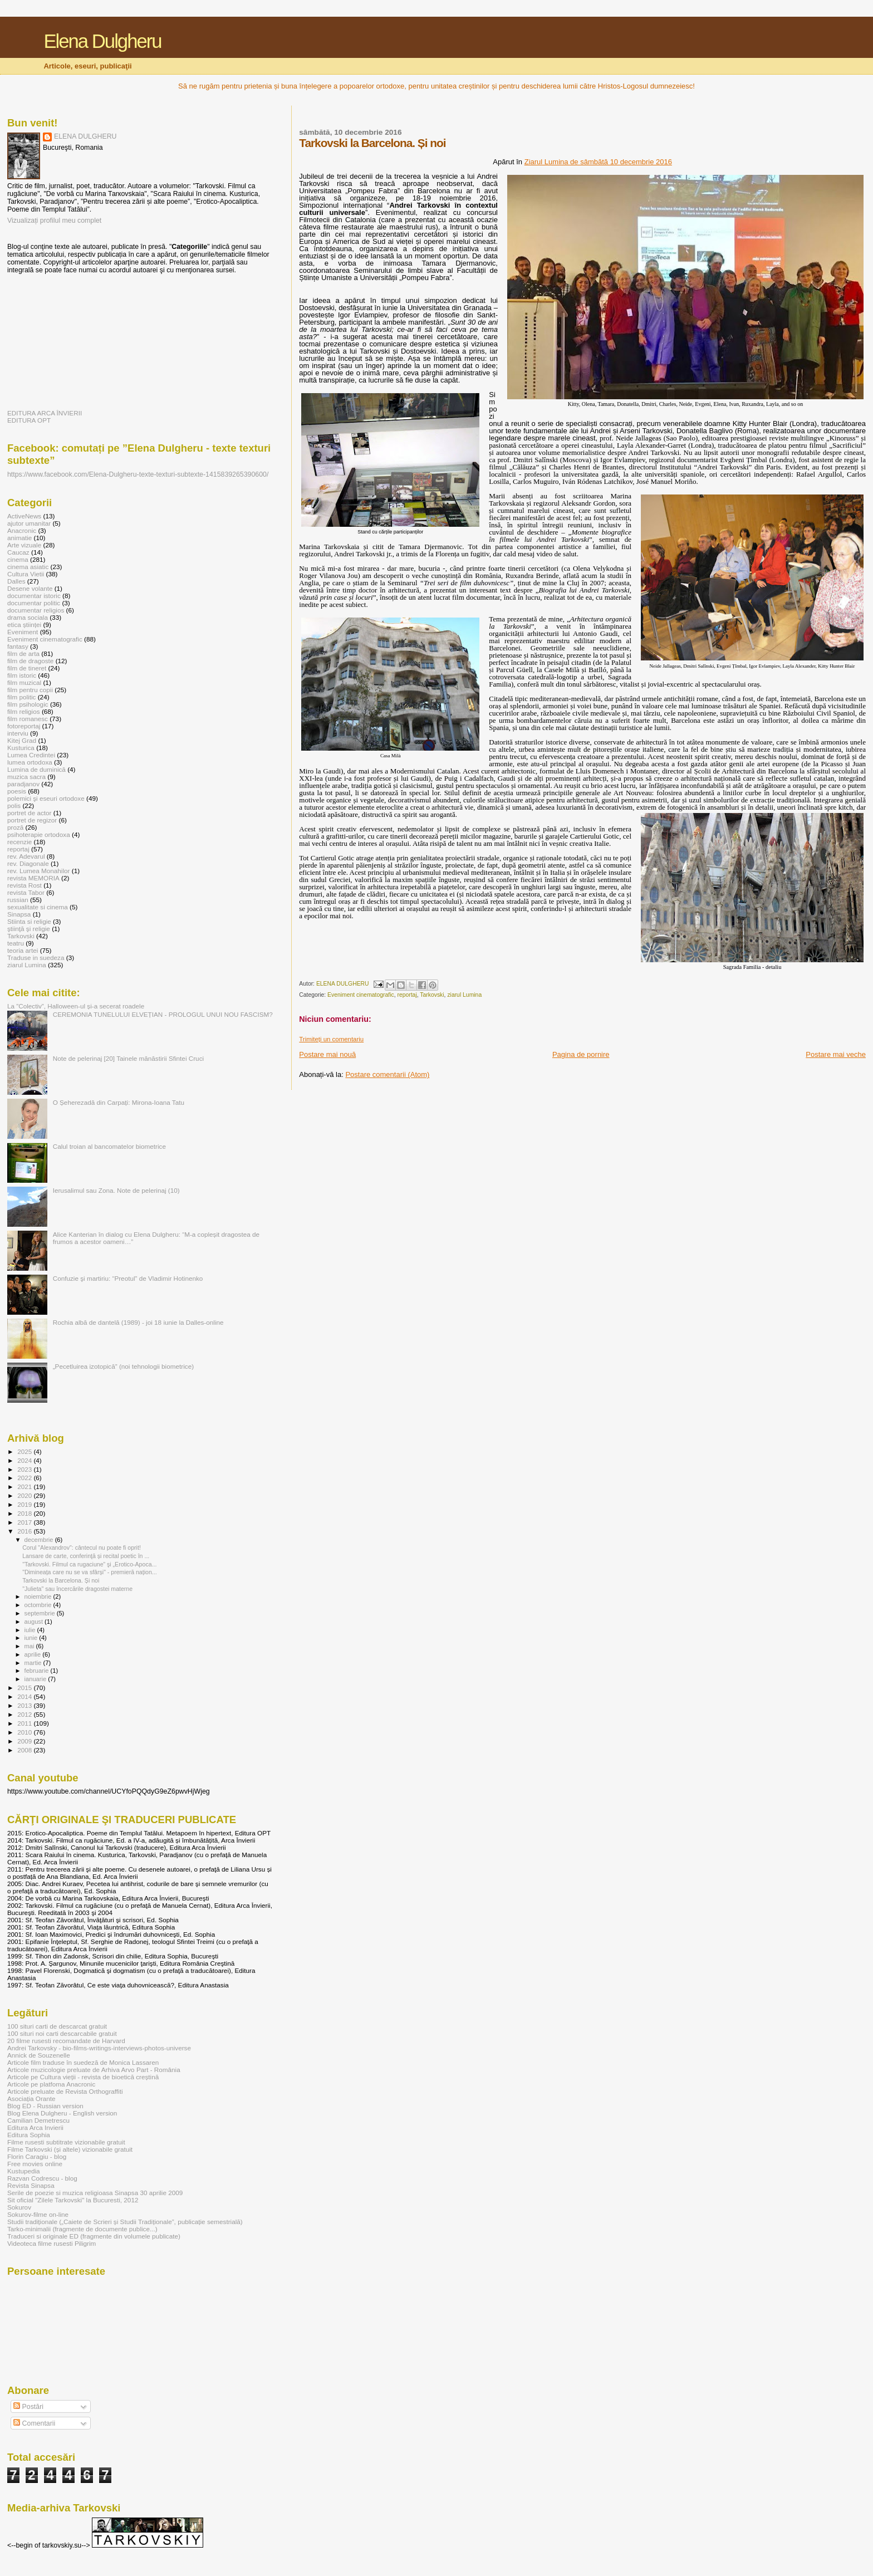  Describe the element at coordinates (35, 610) in the screenshot. I see `documentar religios` at that location.